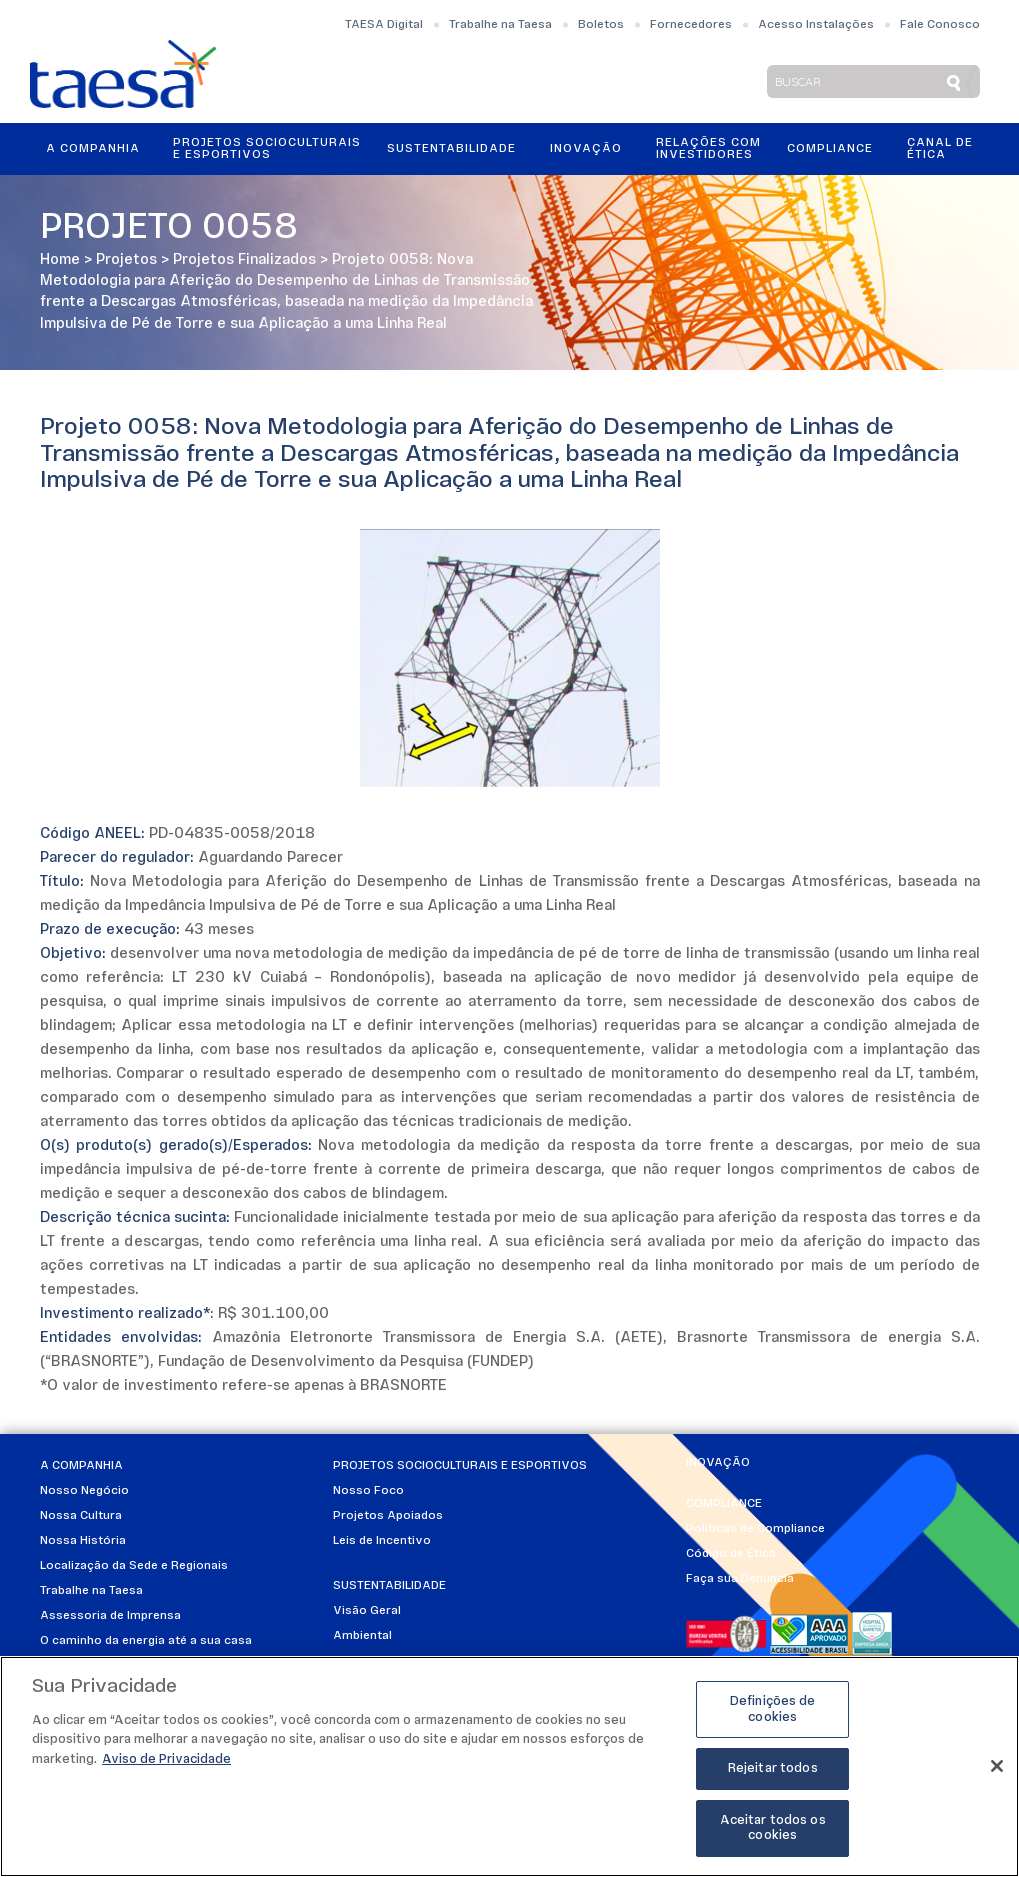 This screenshot has width=1019, height=1877. I want to click on Projetos Apoiados, so click(388, 1516).